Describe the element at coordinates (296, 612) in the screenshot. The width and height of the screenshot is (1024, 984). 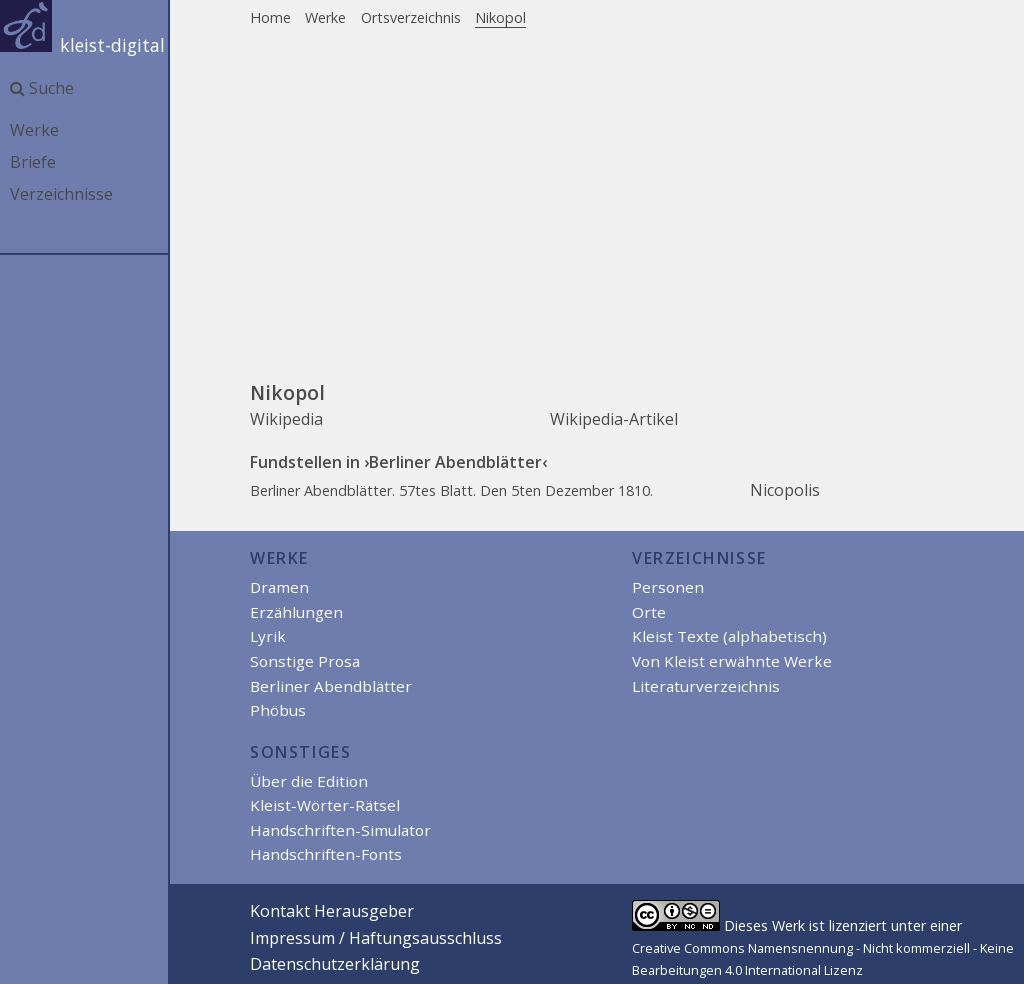
I see `Erzählungen` at that location.